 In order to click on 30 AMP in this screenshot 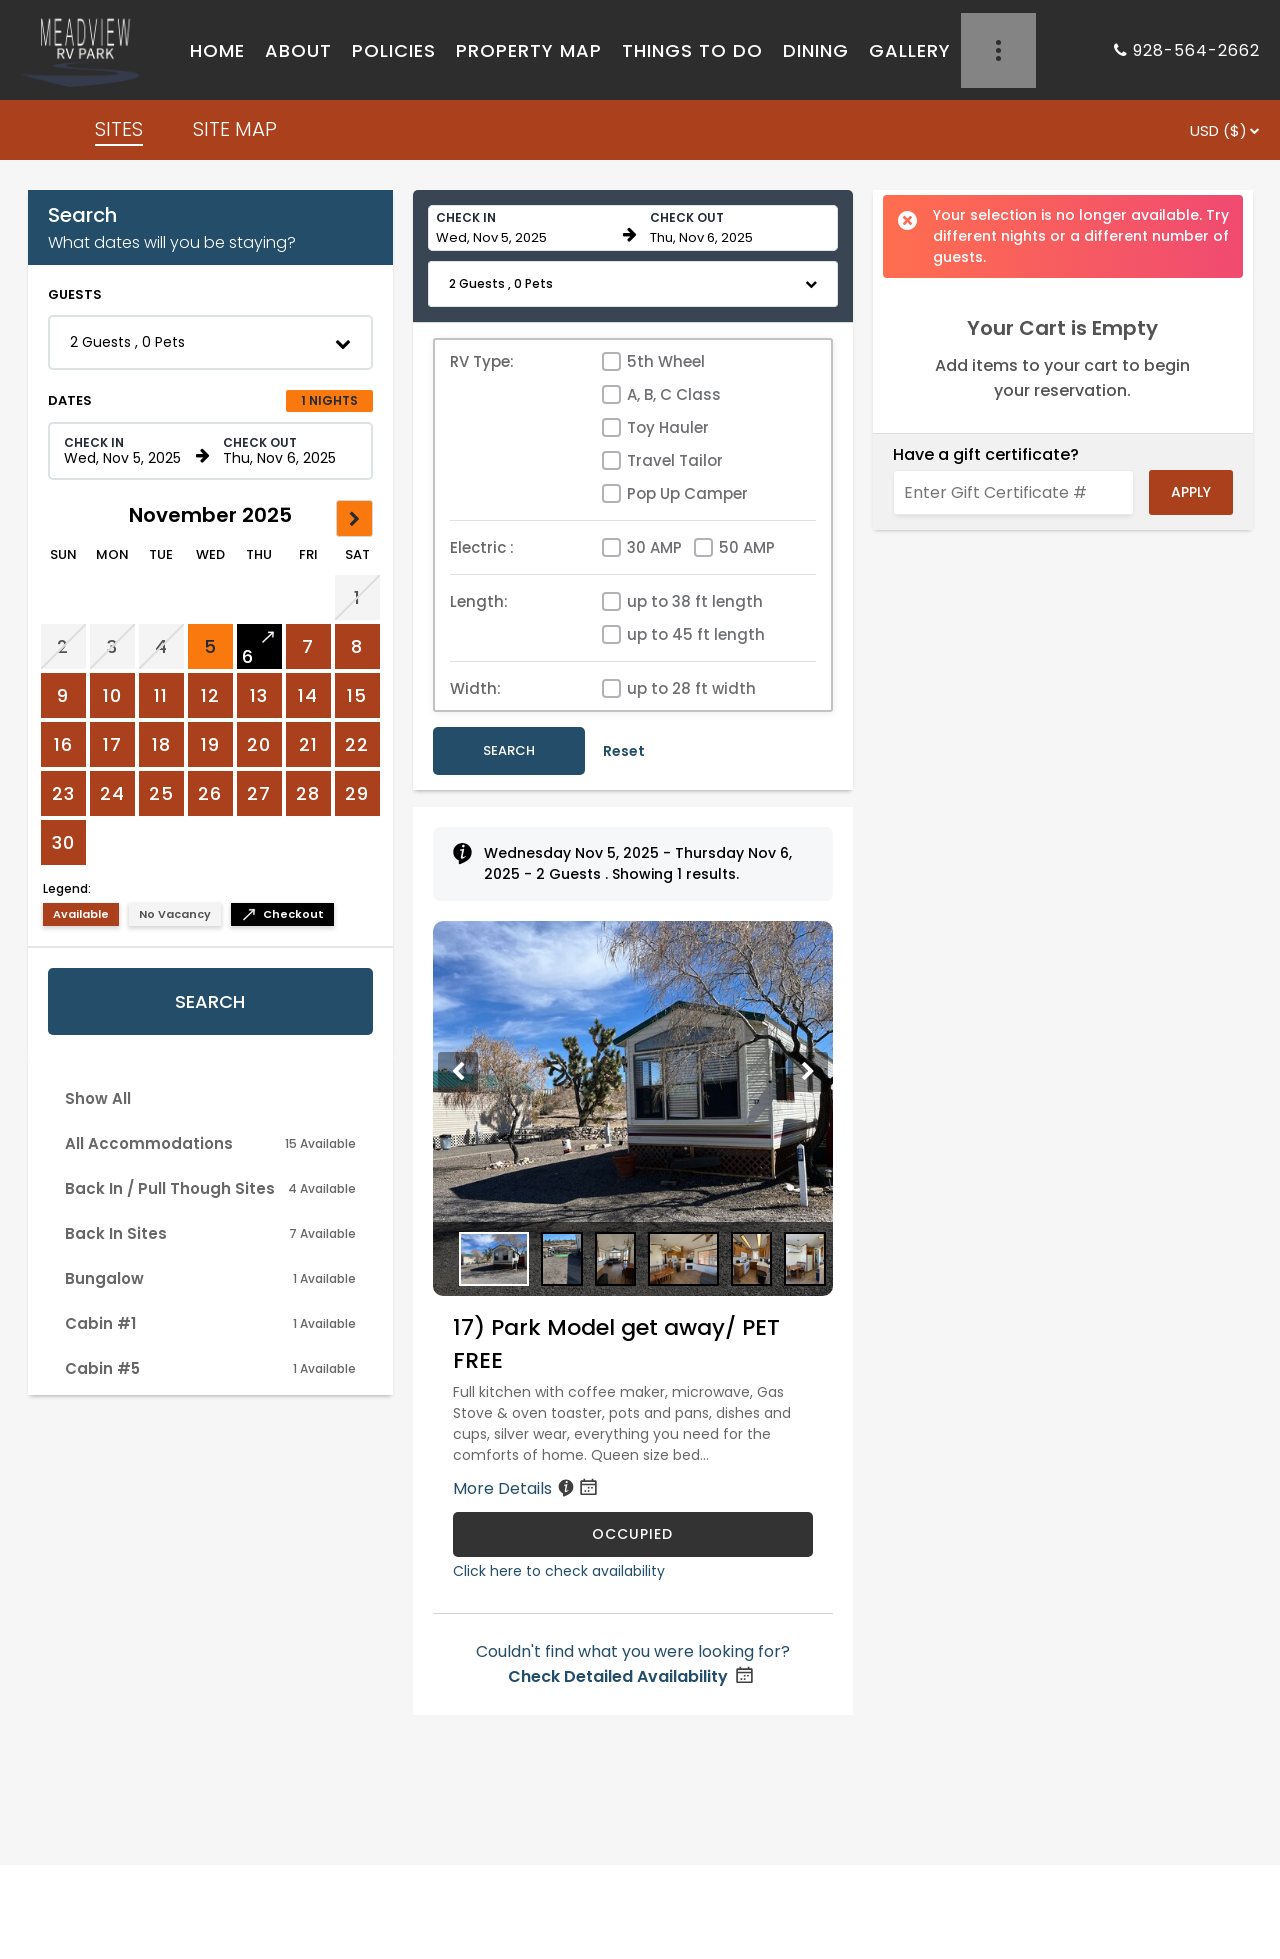, I will do `click(654, 547)`.